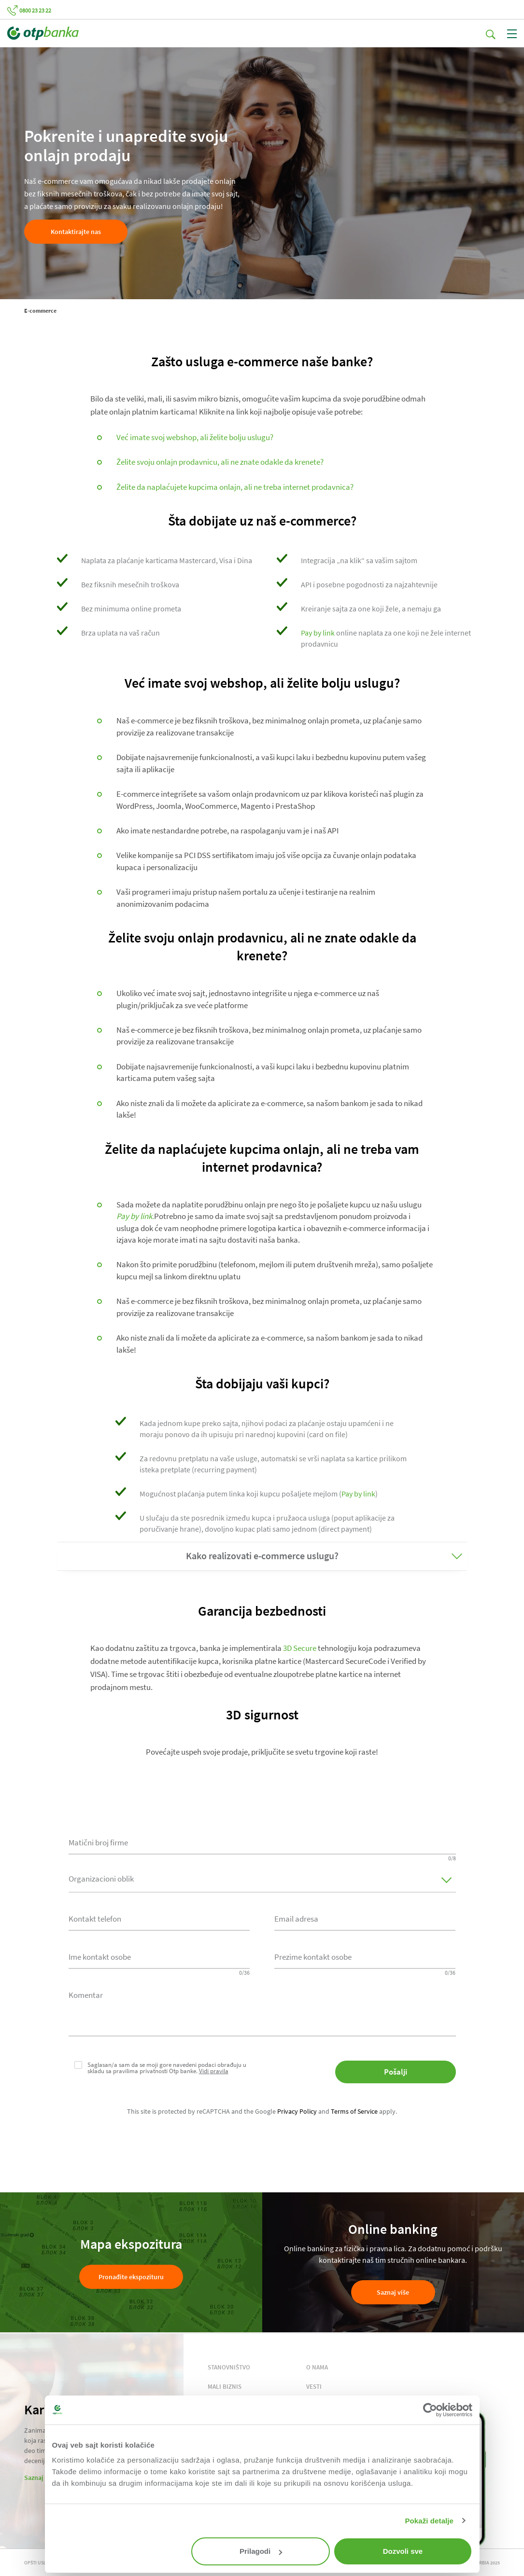 The height and width of the screenshot is (2576, 524). Describe the element at coordinates (429, 2521) in the screenshot. I see `Pokaži detalje` at that location.